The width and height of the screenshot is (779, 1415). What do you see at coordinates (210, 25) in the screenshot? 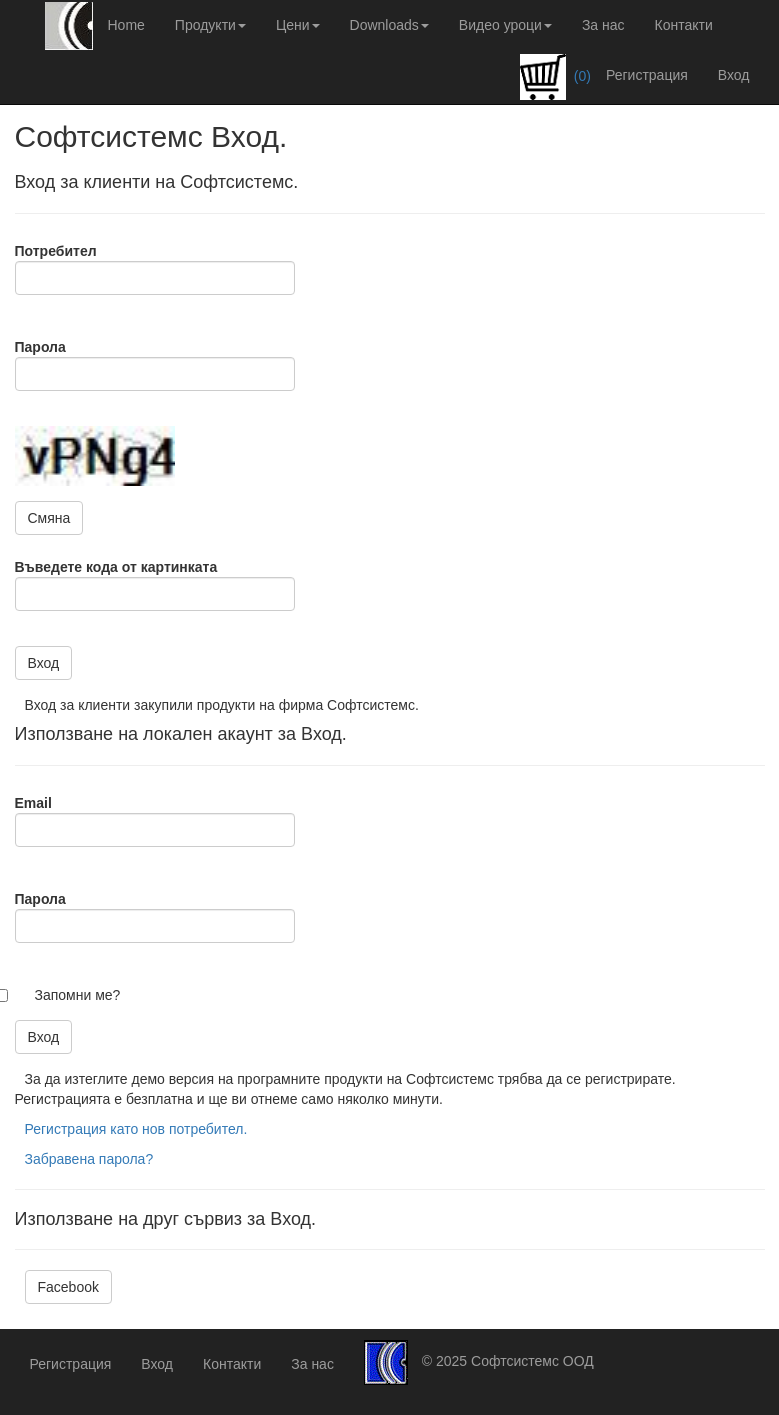
I see `Продукти [button]` at bounding box center [210, 25].